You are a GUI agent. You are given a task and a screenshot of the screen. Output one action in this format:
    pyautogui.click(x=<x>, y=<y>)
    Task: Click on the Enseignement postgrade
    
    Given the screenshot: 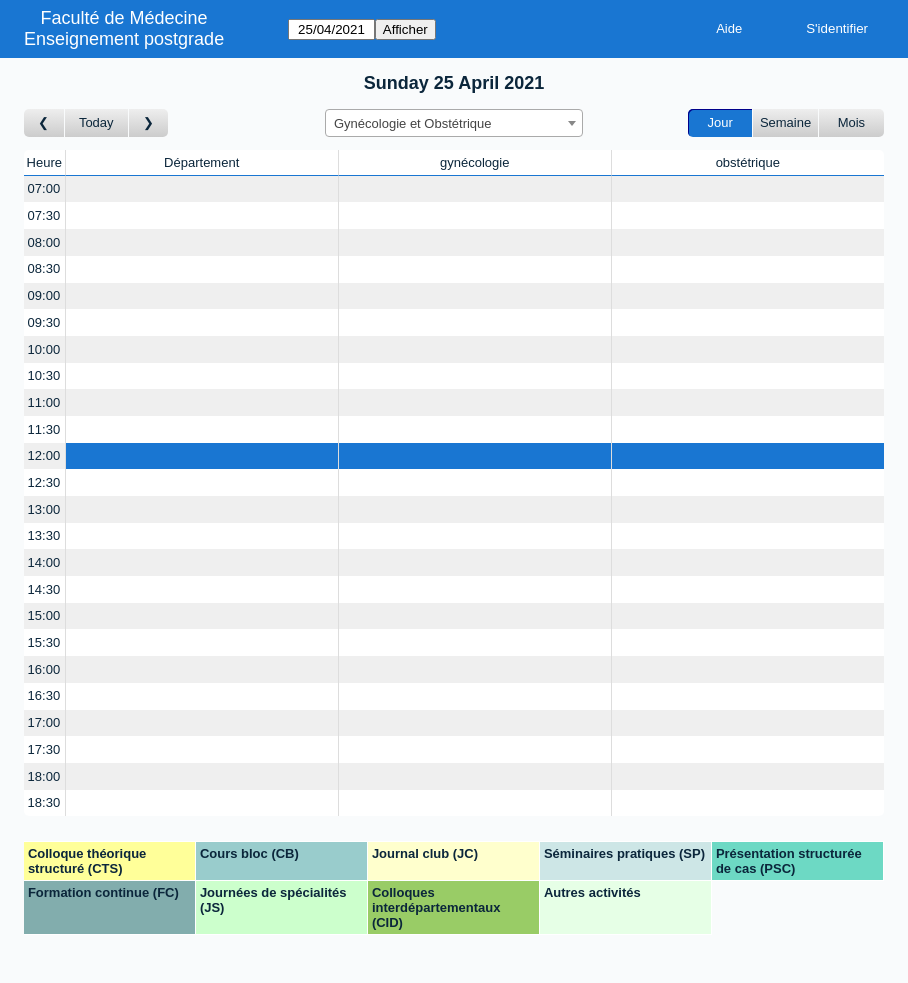 What is the action you would take?
    pyautogui.click(x=124, y=39)
    